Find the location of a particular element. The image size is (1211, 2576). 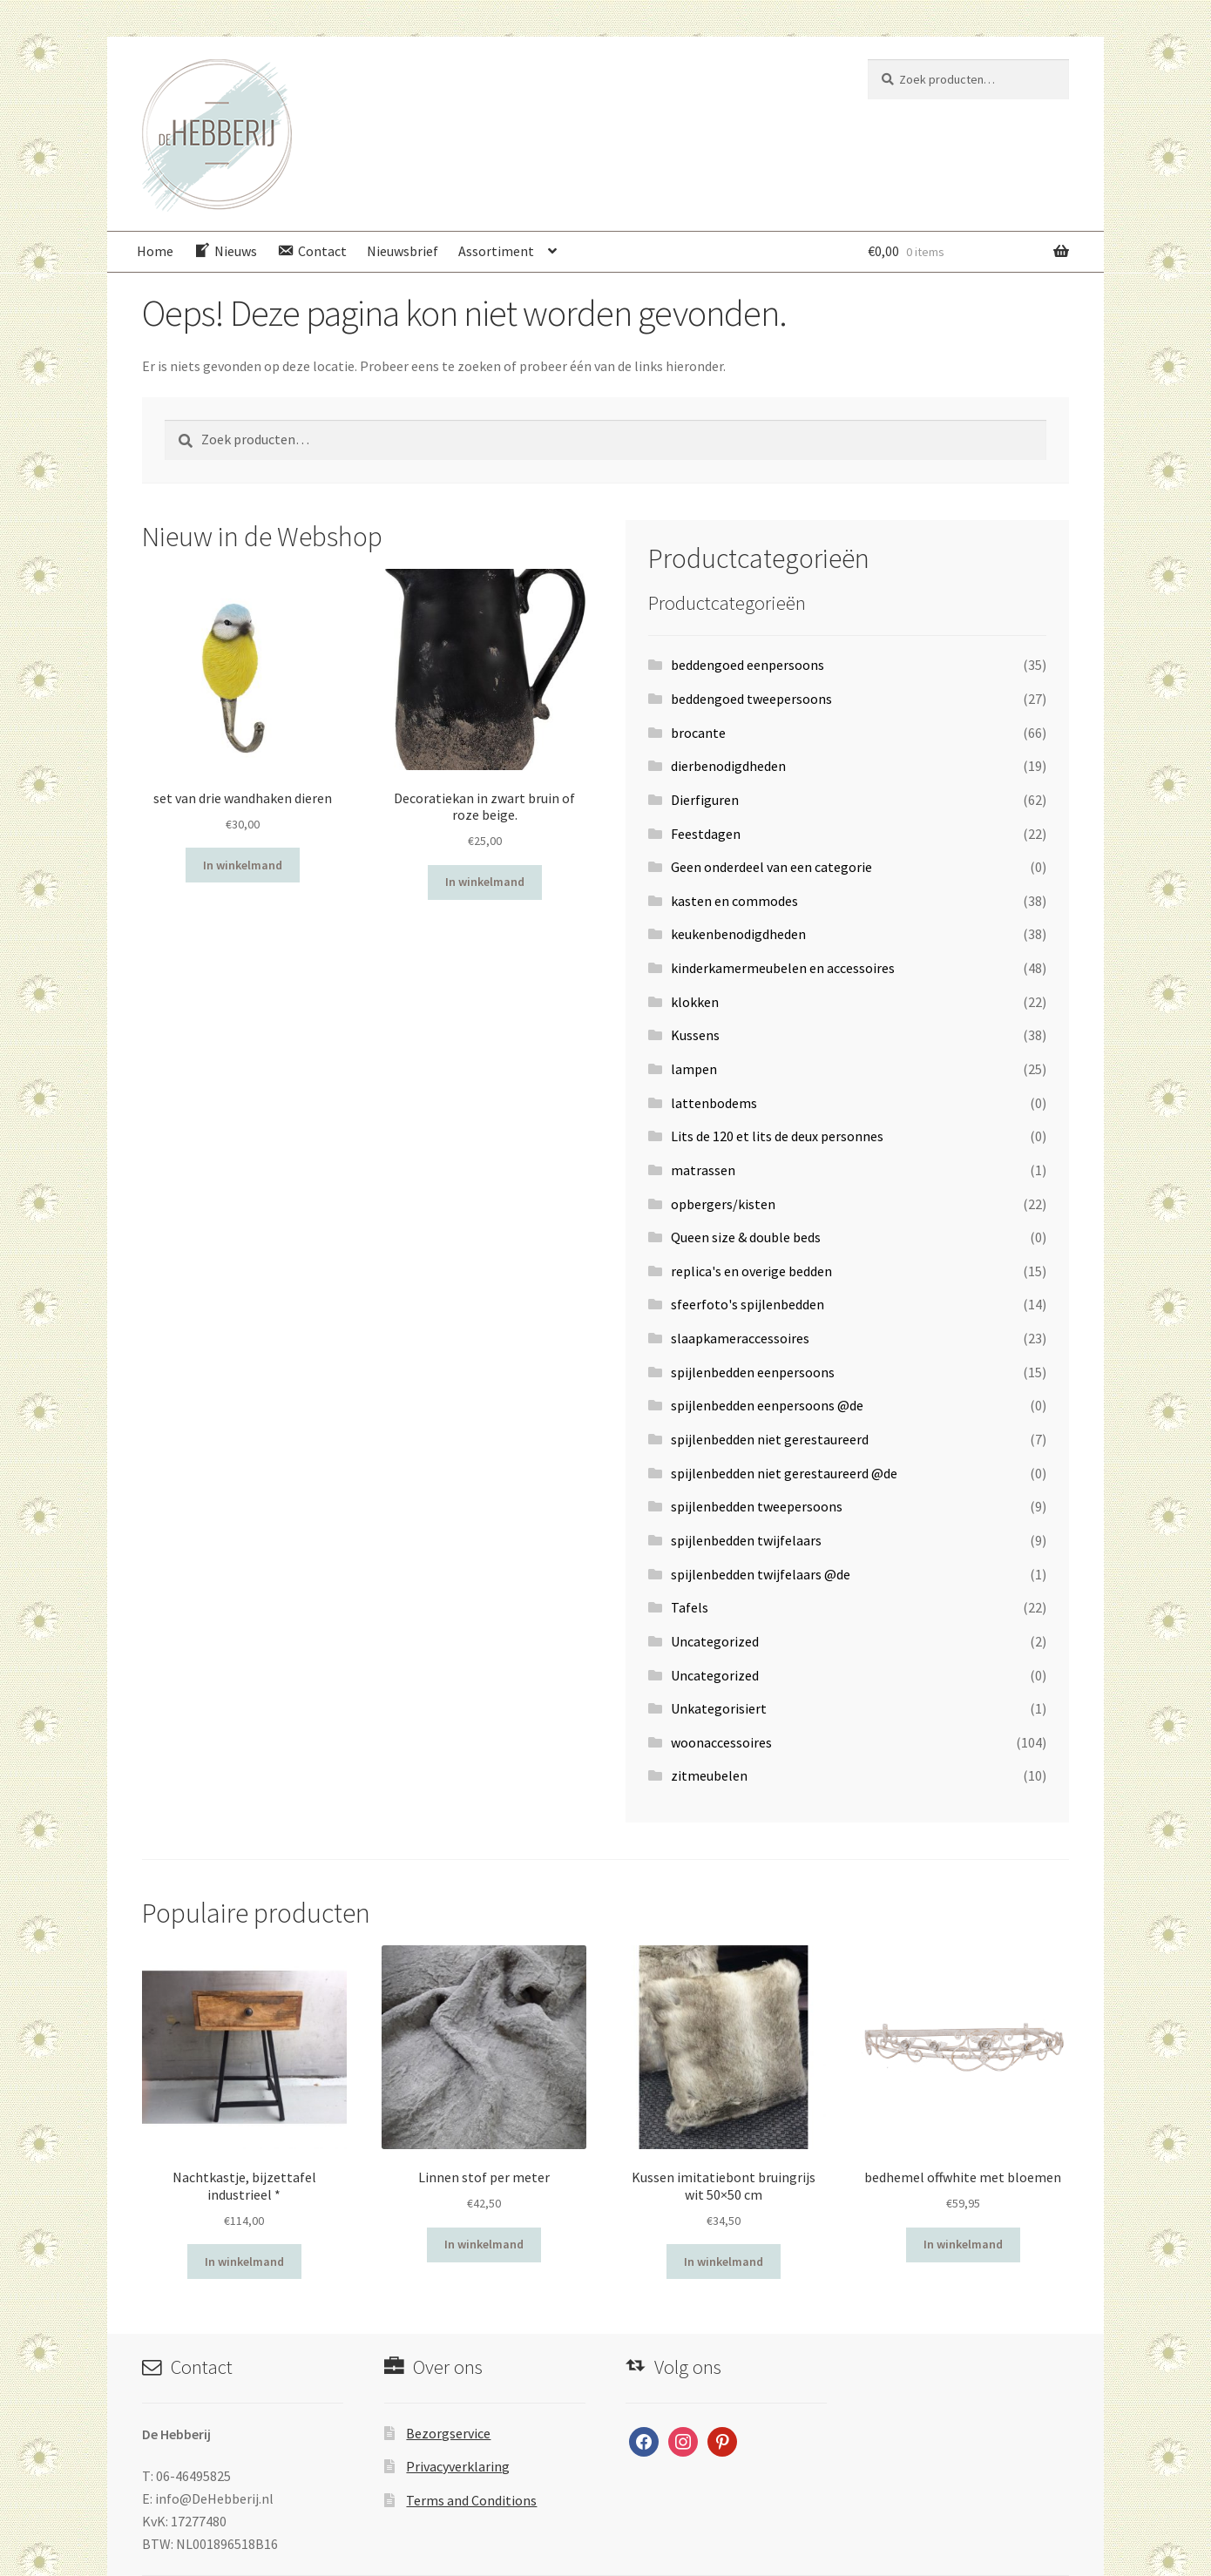

Home is located at coordinates (155, 251).